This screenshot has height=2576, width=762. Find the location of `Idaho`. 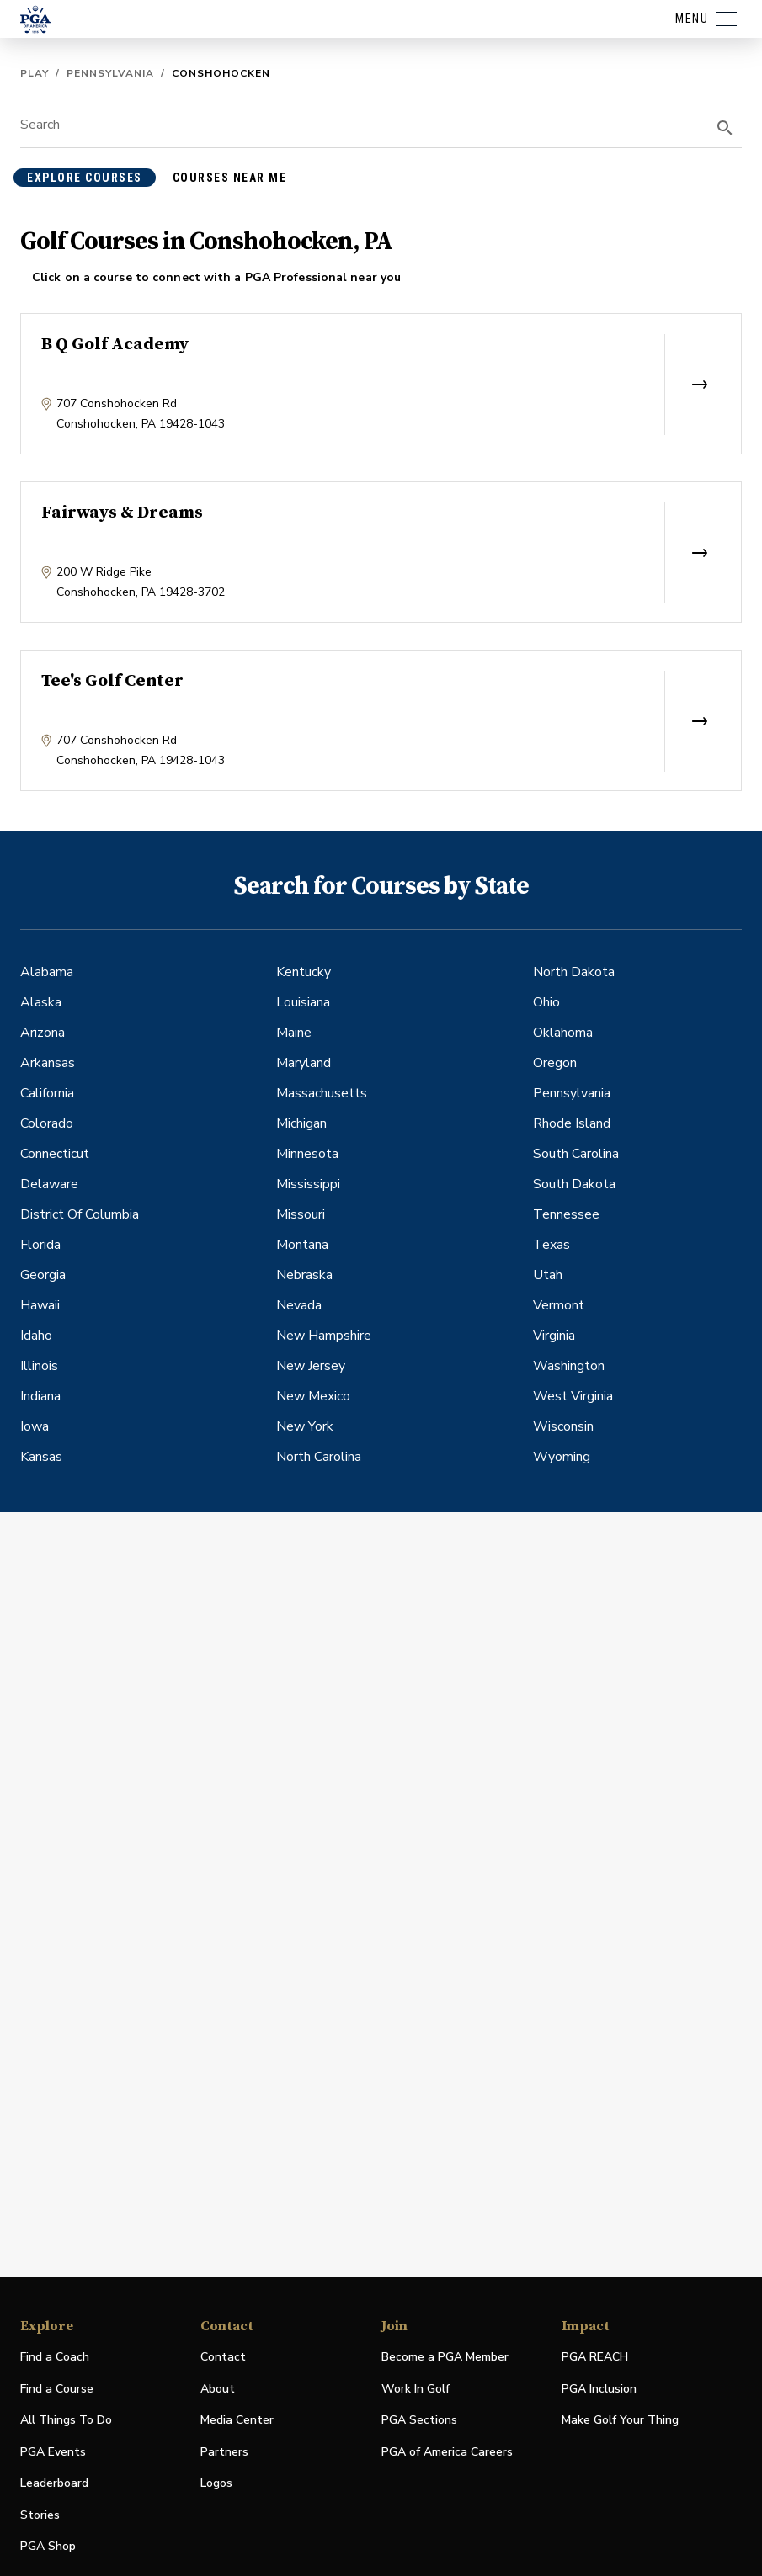

Idaho is located at coordinates (36, 1335).